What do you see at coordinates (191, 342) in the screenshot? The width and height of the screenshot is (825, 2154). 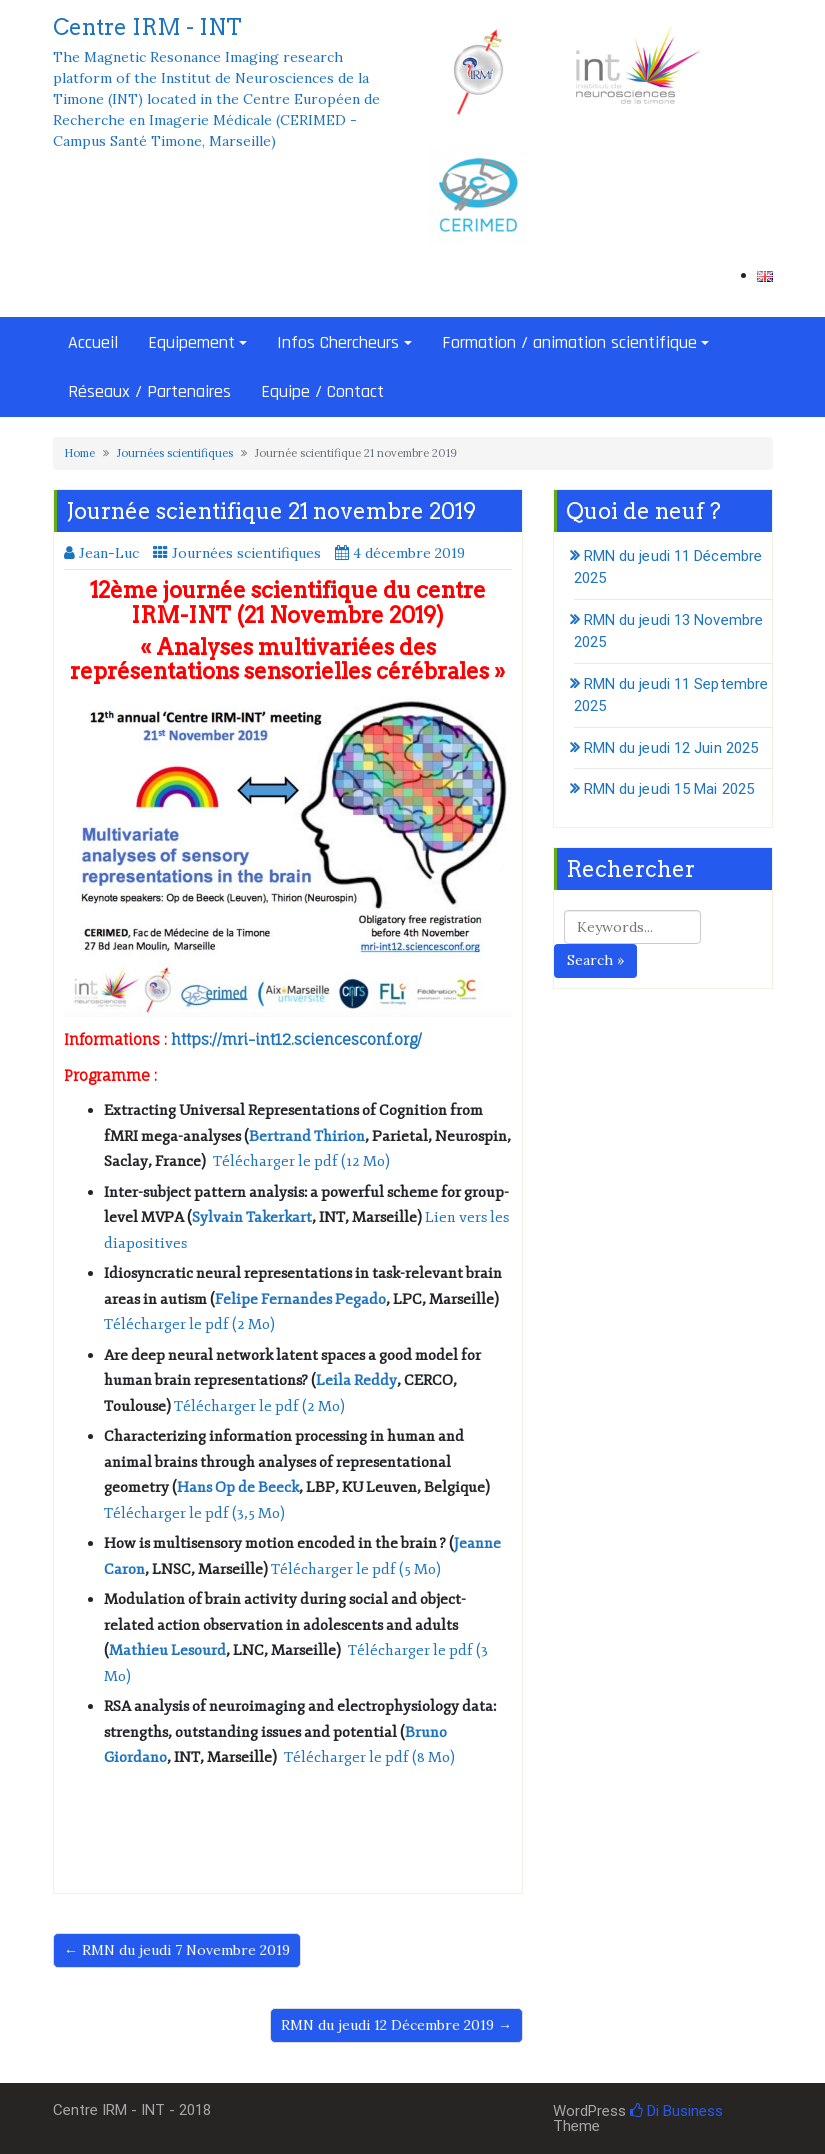 I see `Equipement` at bounding box center [191, 342].